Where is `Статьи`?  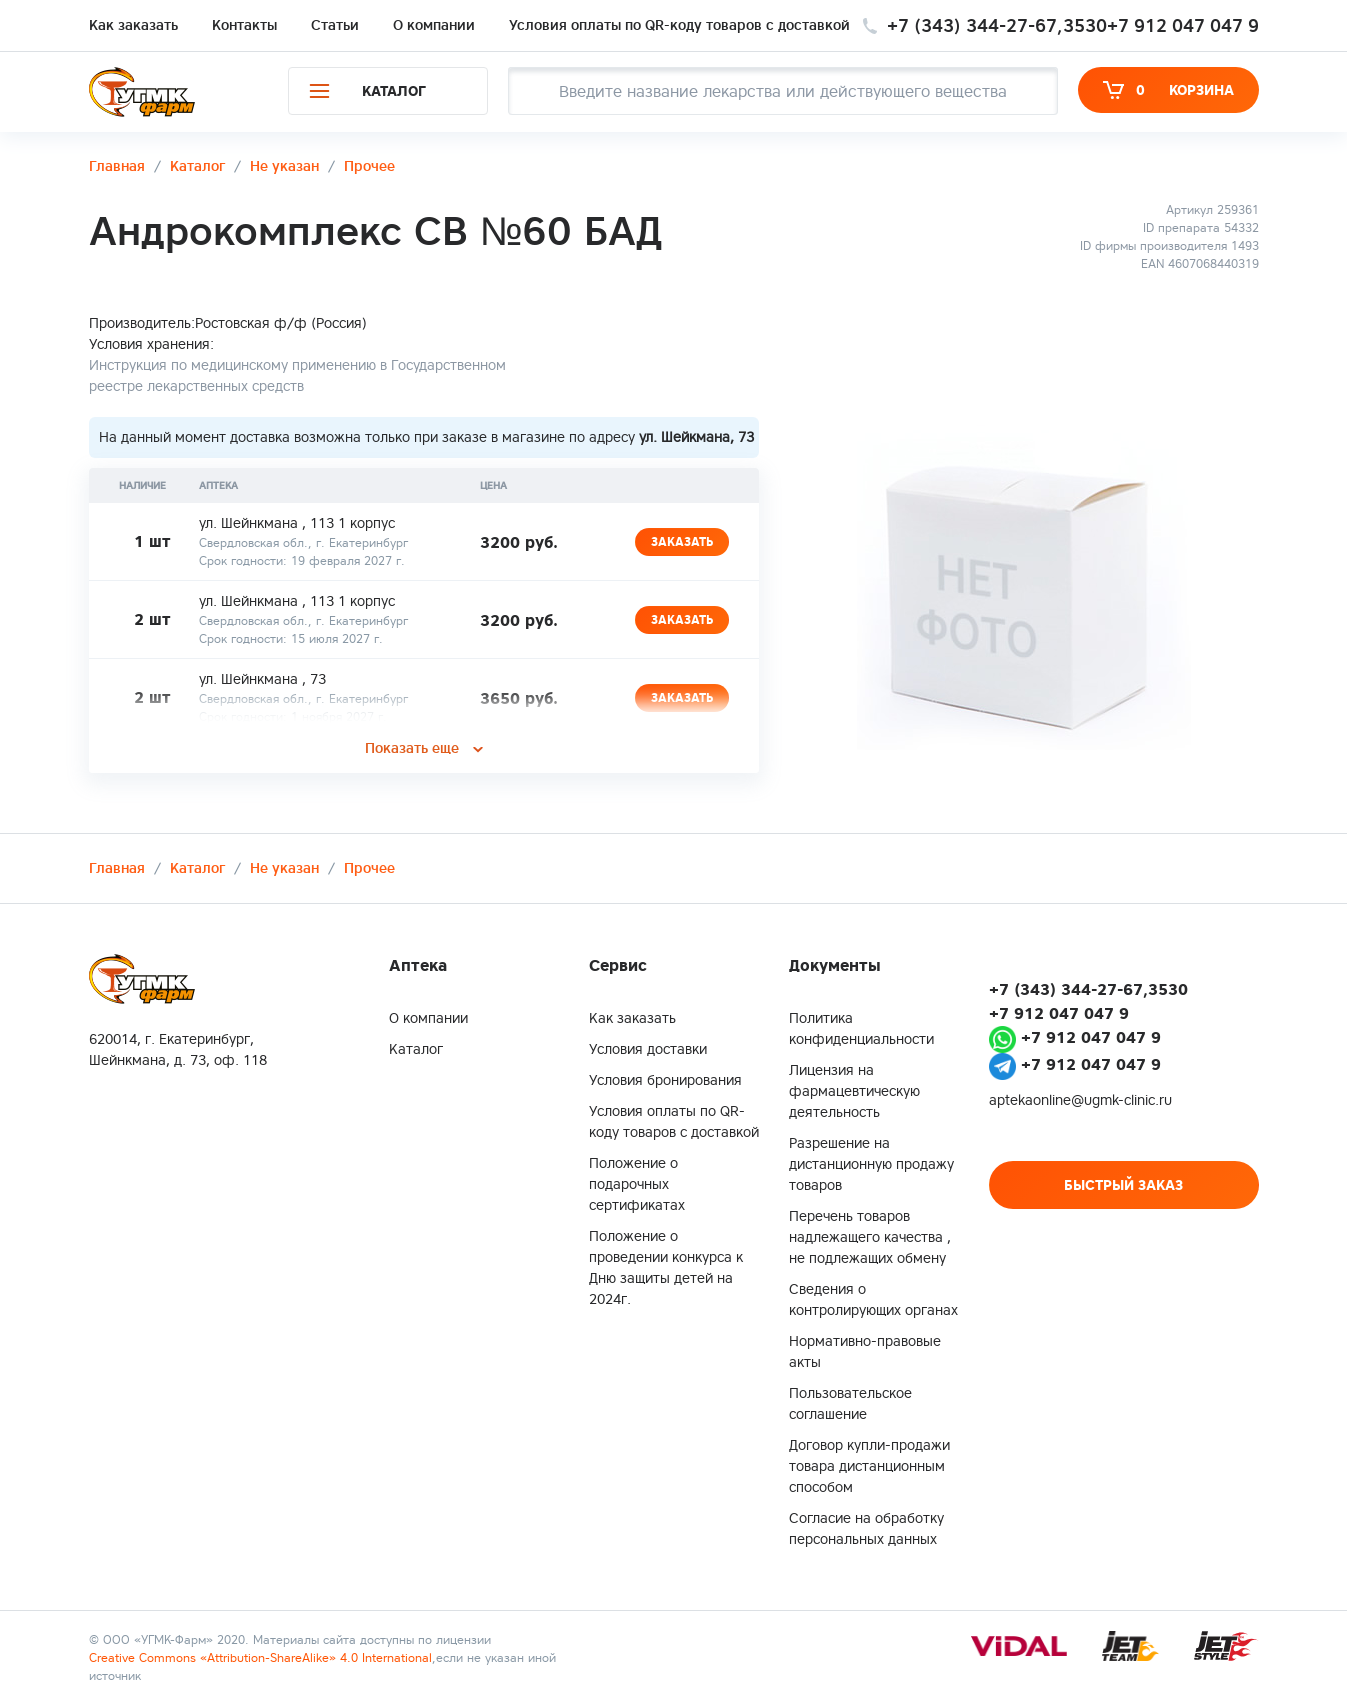 Статьи is located at coordinates (335, 25).